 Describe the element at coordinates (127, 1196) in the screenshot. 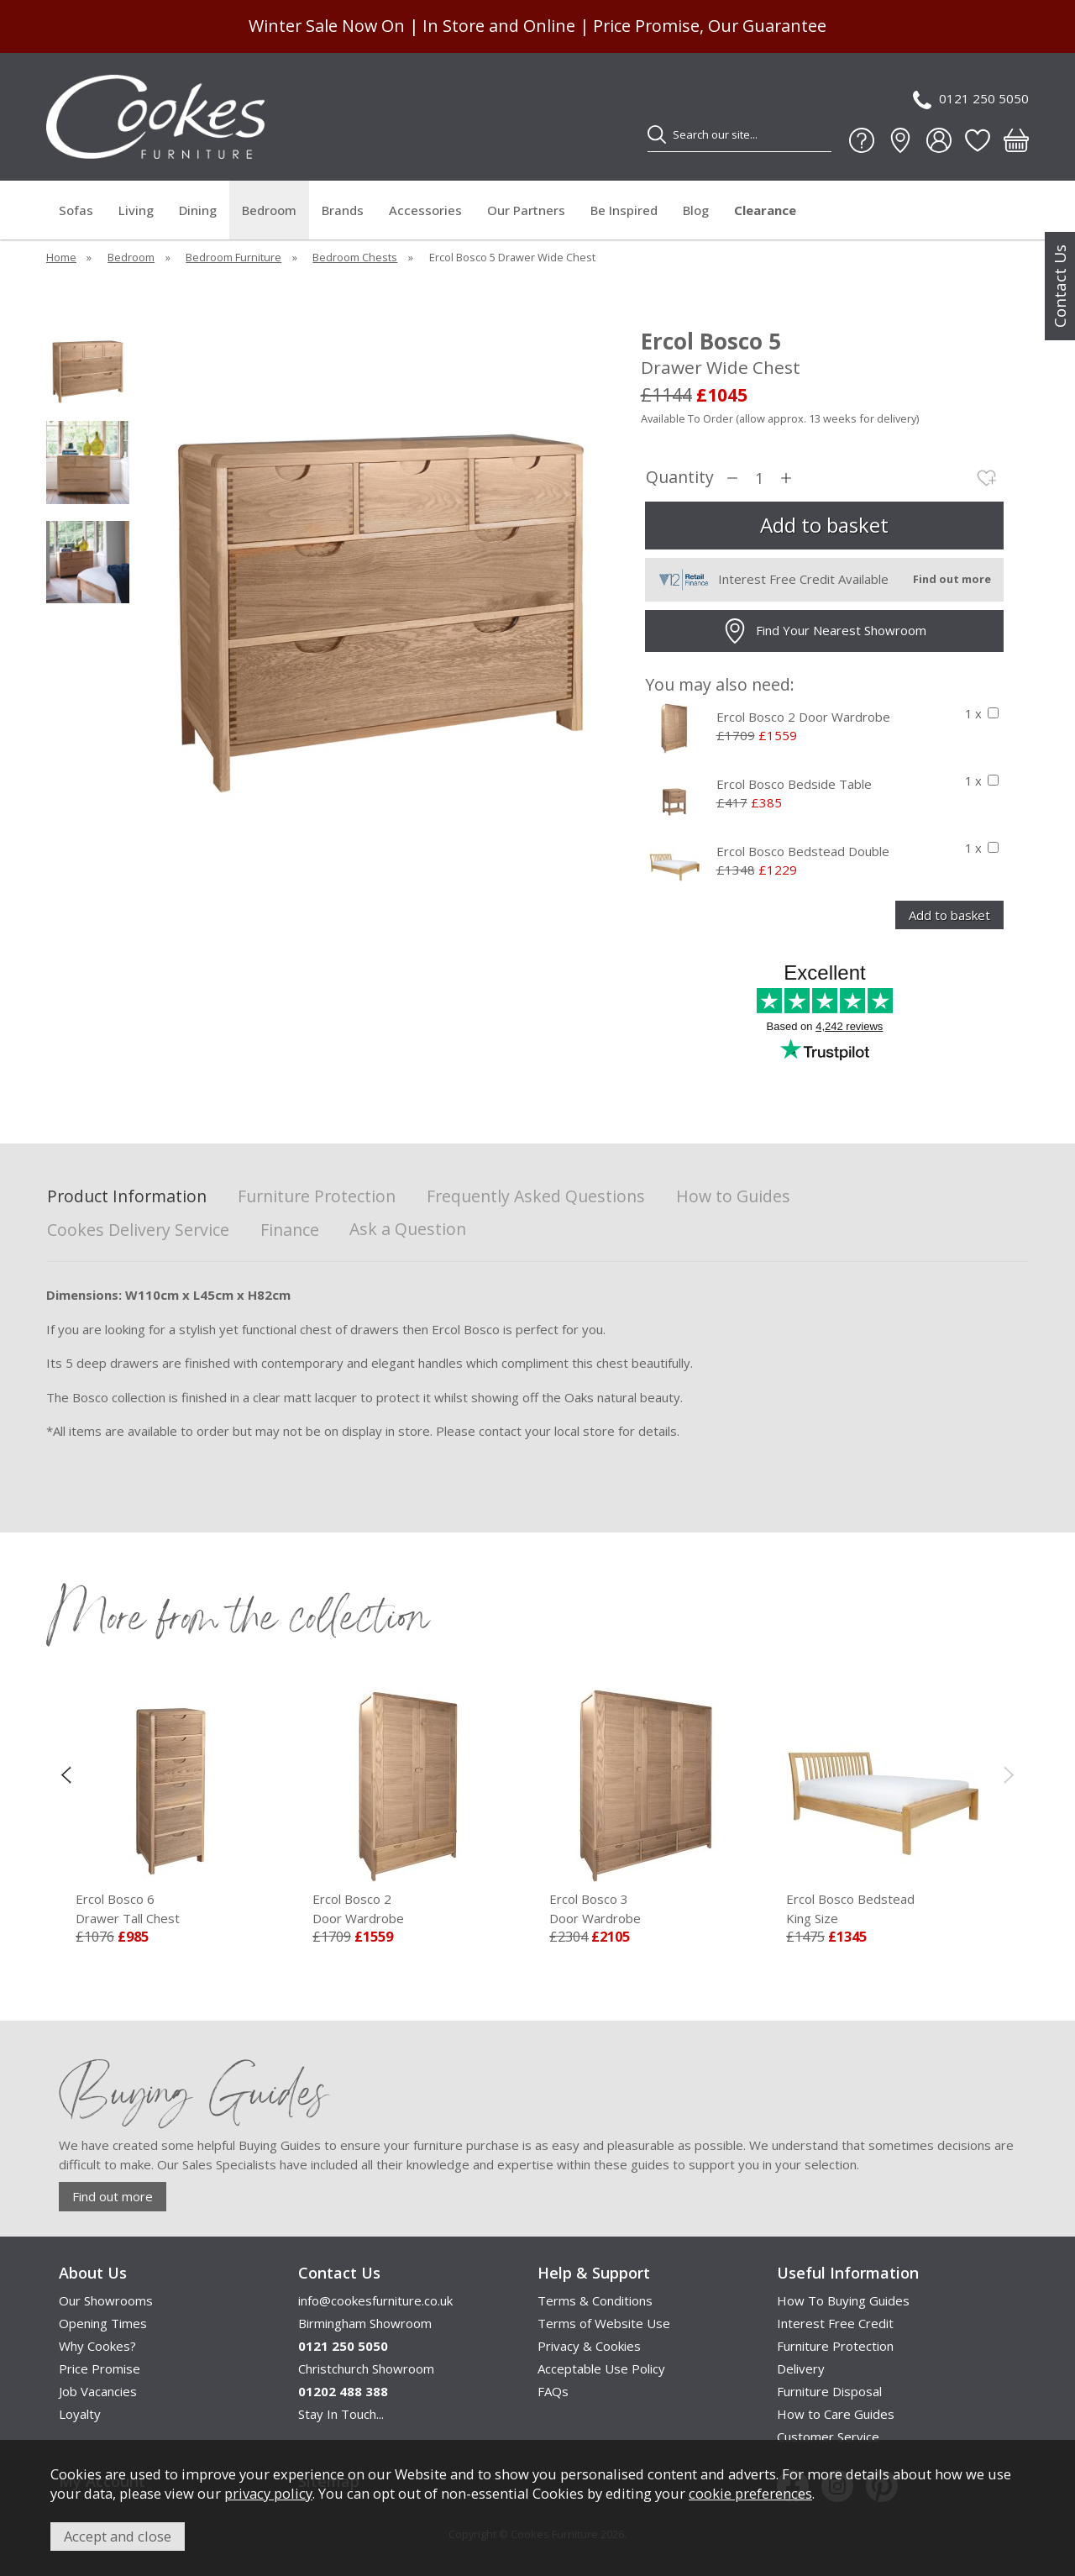

I see `Product Information` at that location.